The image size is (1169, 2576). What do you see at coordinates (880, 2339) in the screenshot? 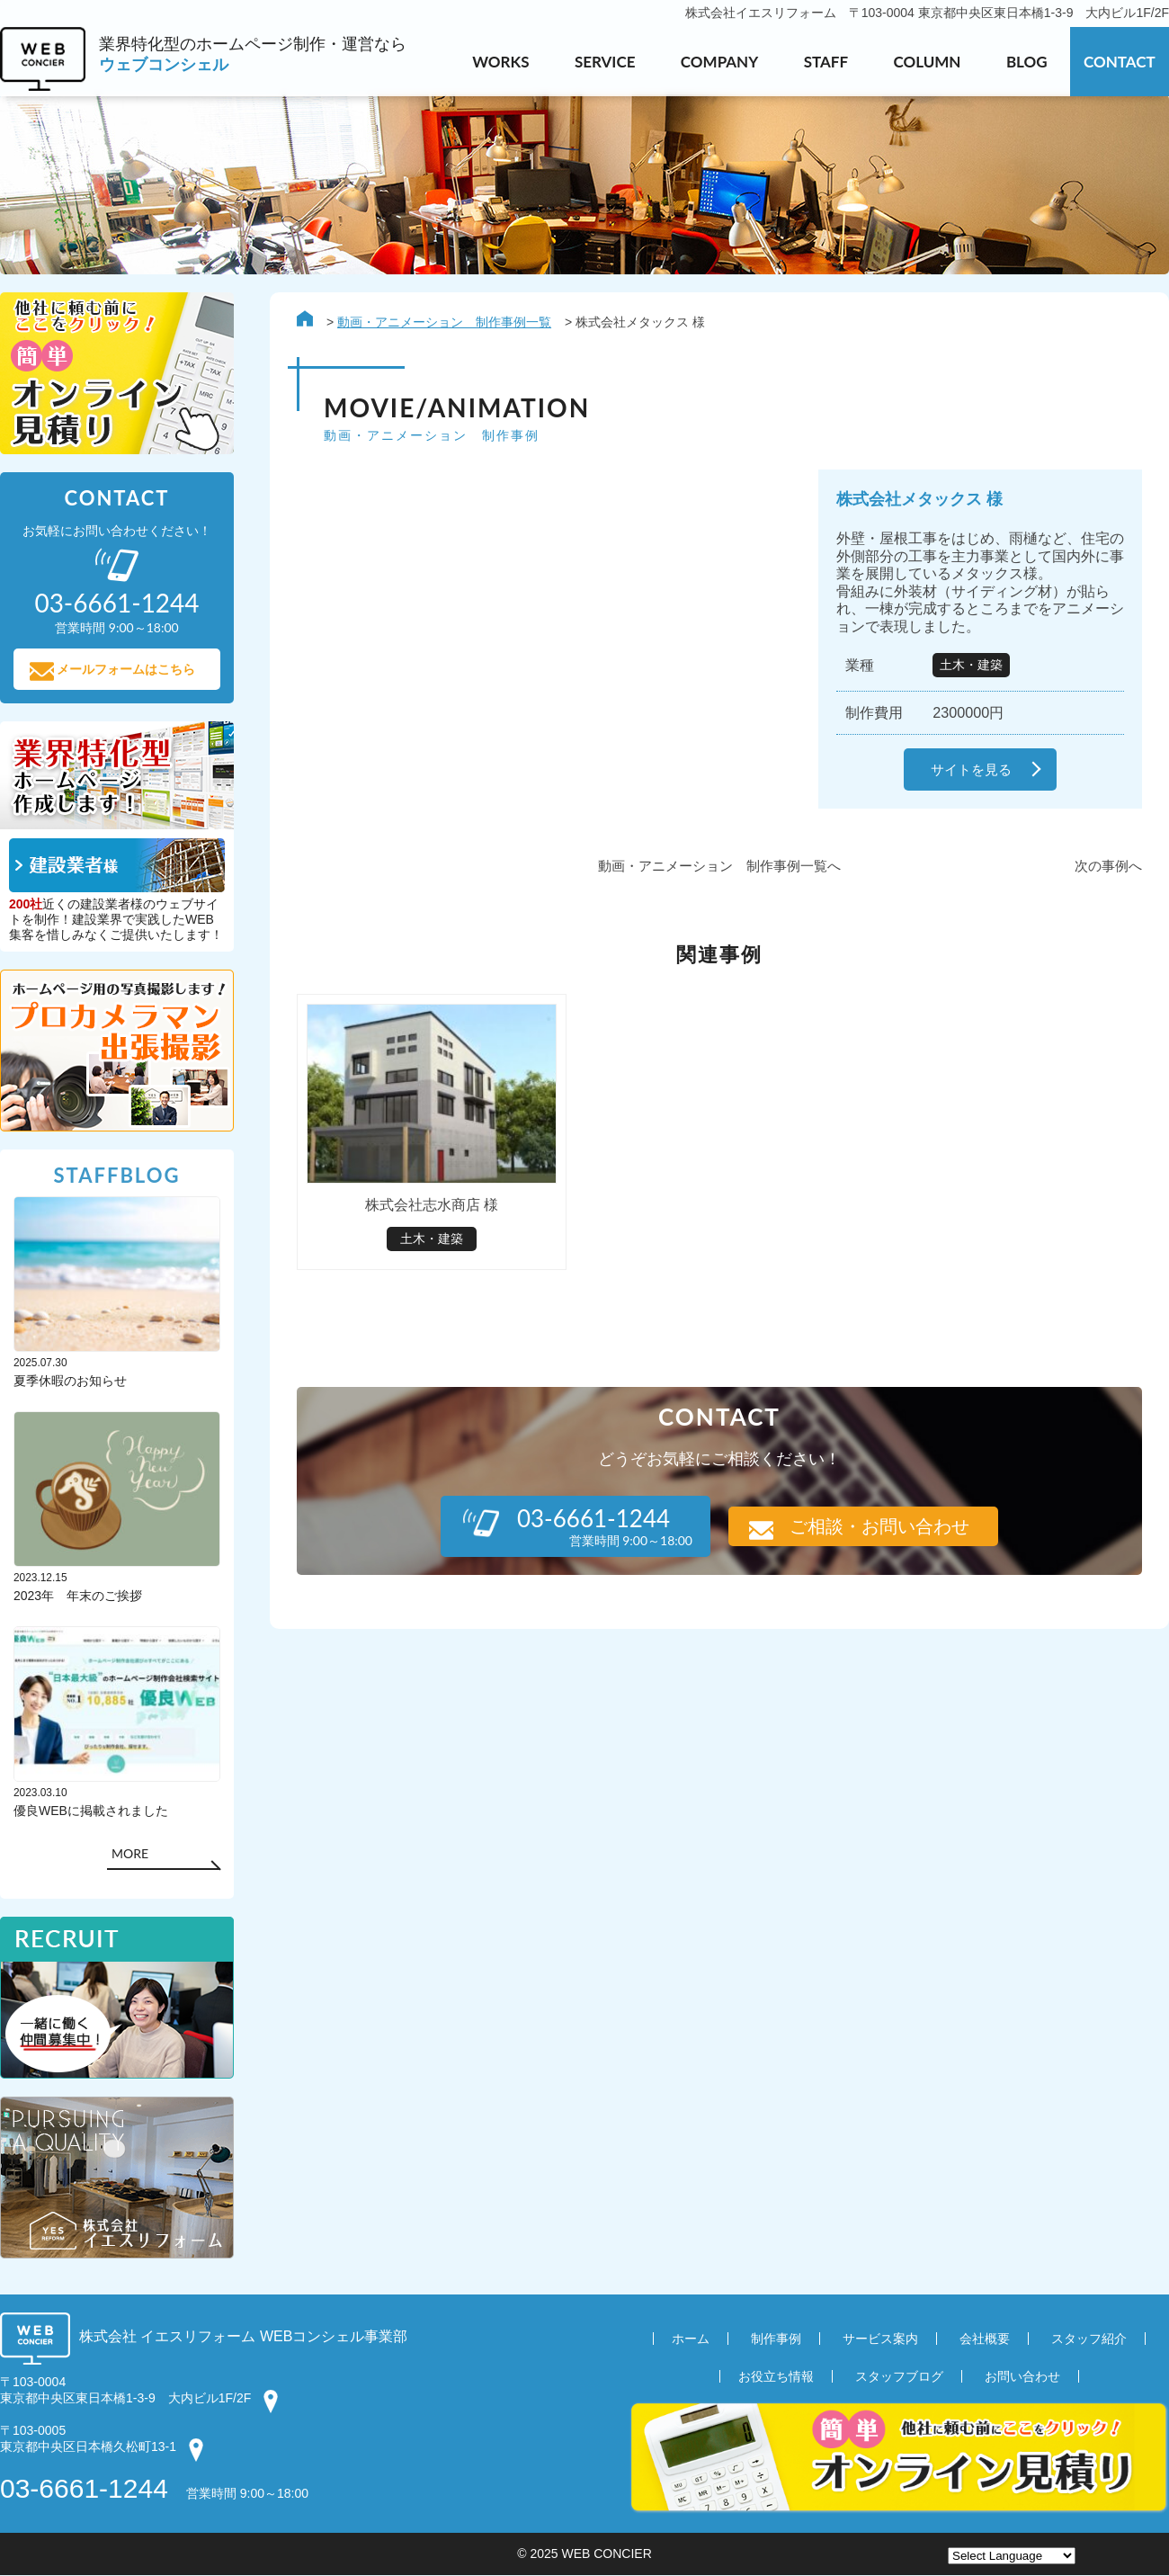
I see `サービス案内` at bounding box center [880, 2339].